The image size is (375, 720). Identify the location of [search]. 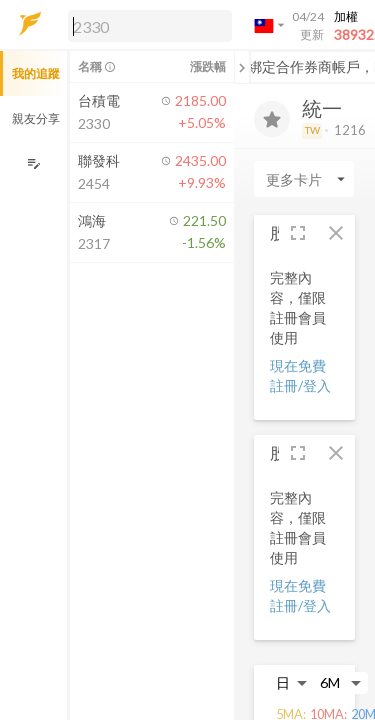
(150, 26).